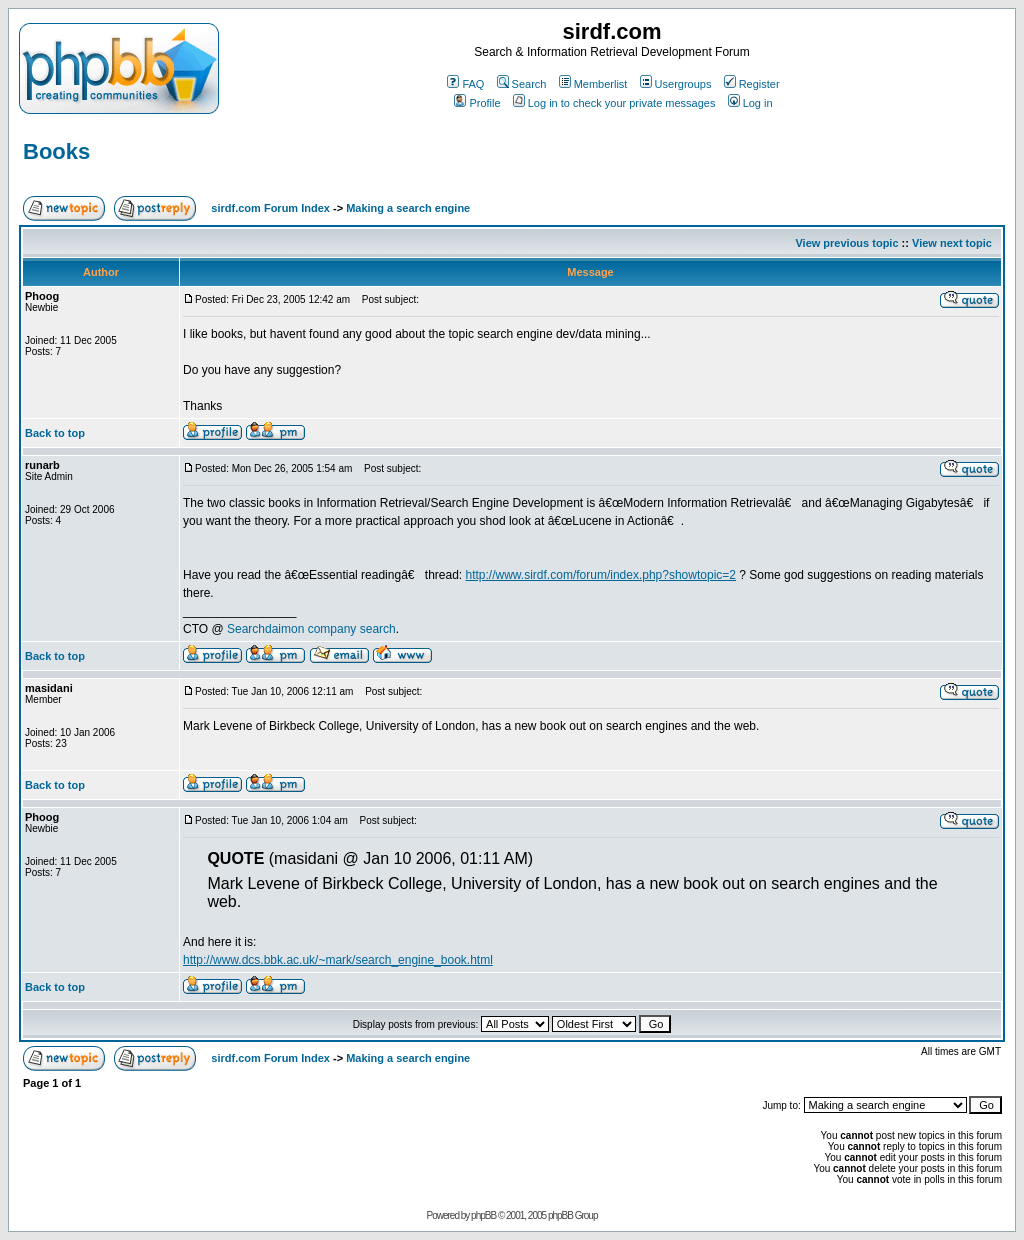 The width and height of the screenshot is (1024, 1240). What do you see at coordinates (483, 1215) in the screenshot?
I see `phpBB` at bounding box center [483, 1215].